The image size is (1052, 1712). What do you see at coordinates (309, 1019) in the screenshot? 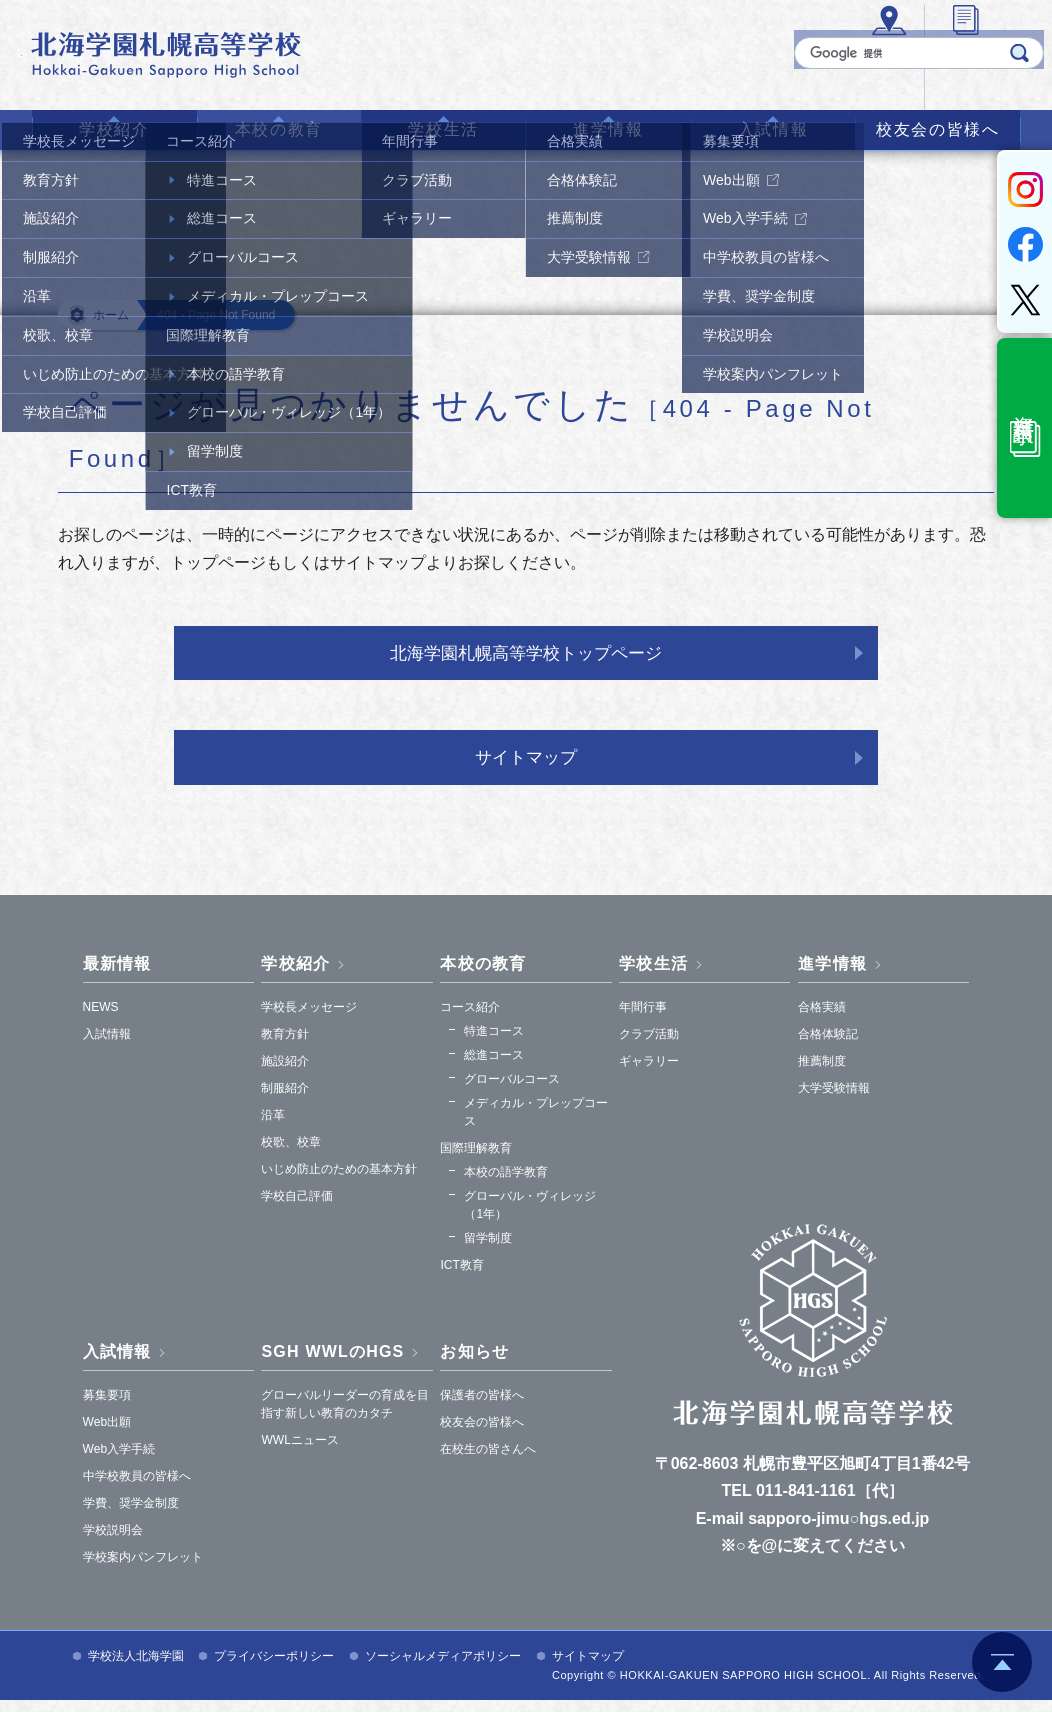
I see `学校長メッセージ` at bounding box center [309, 1019].